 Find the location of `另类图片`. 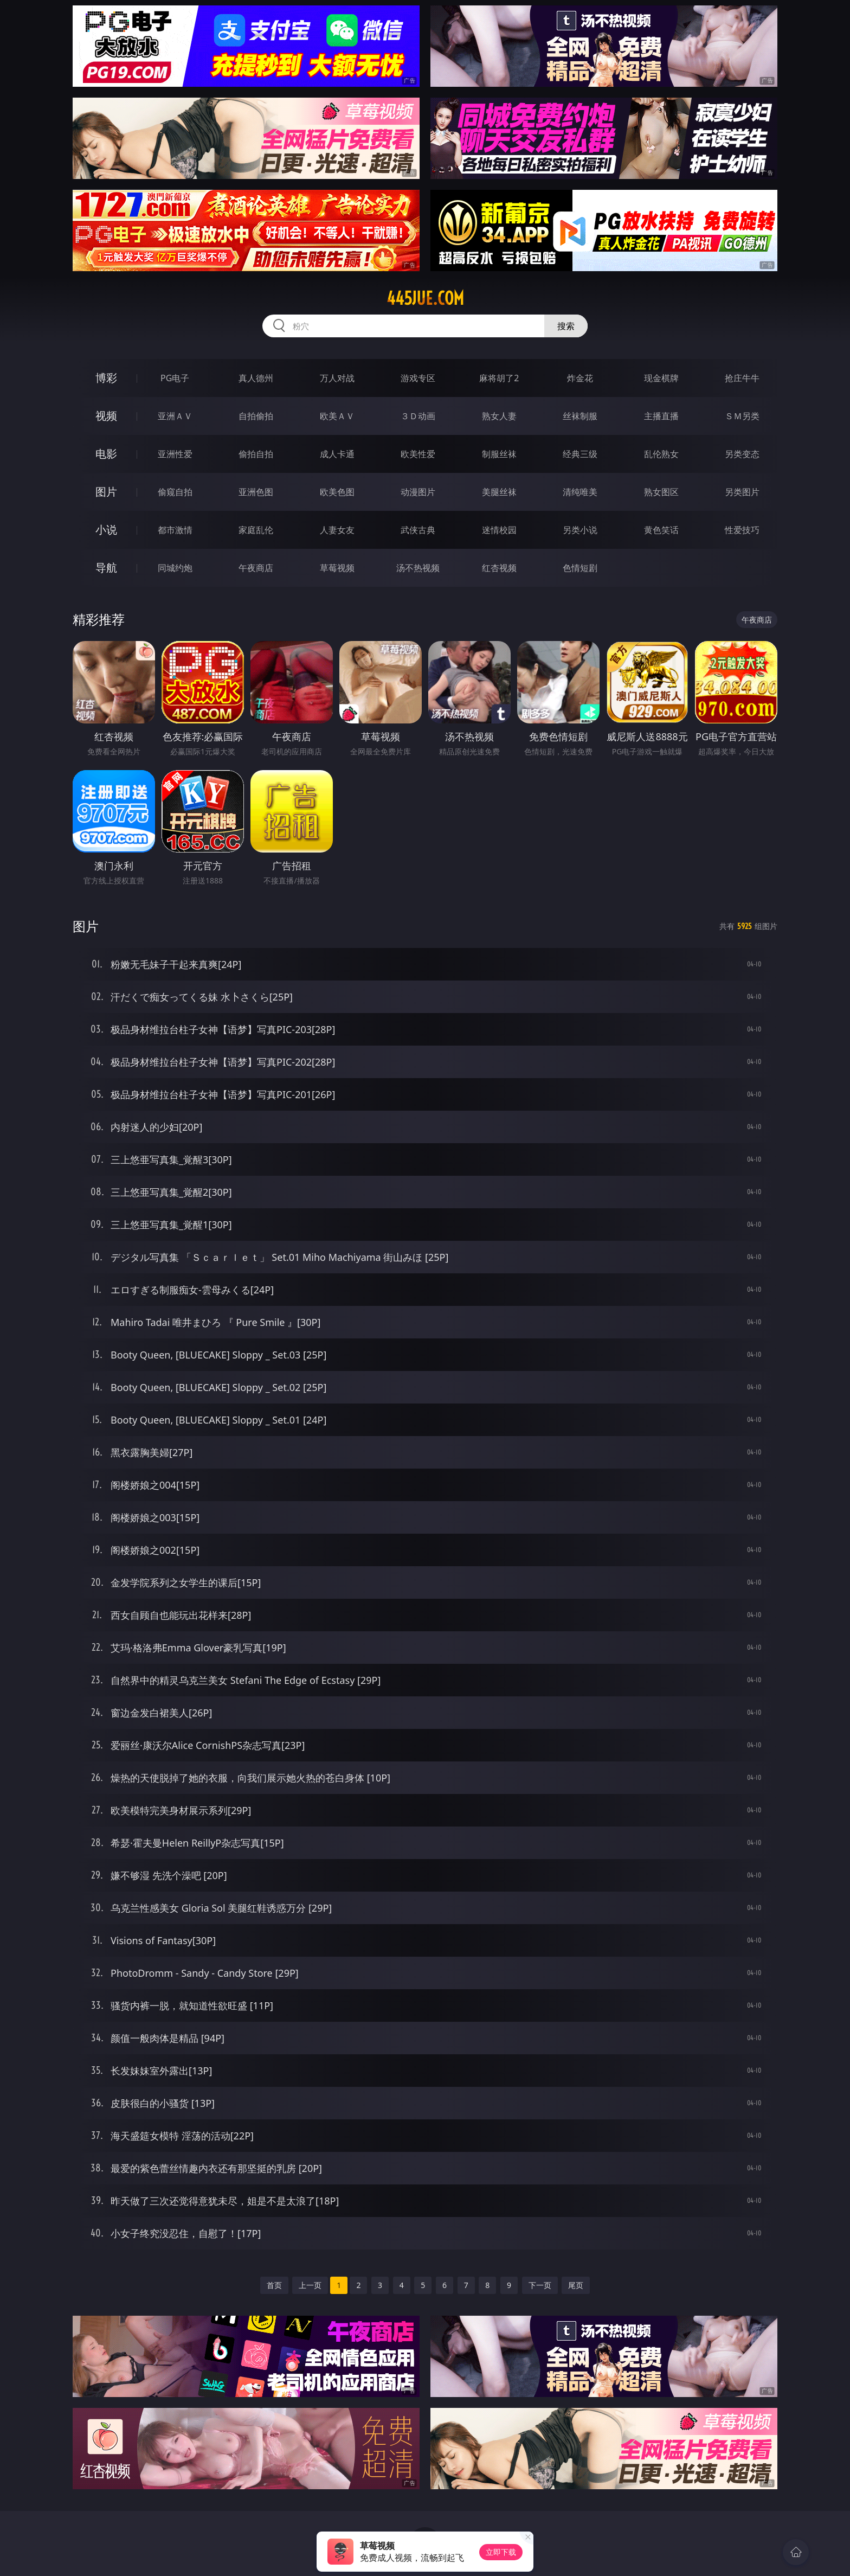

另类图片 is located at coordinates (742, 492).